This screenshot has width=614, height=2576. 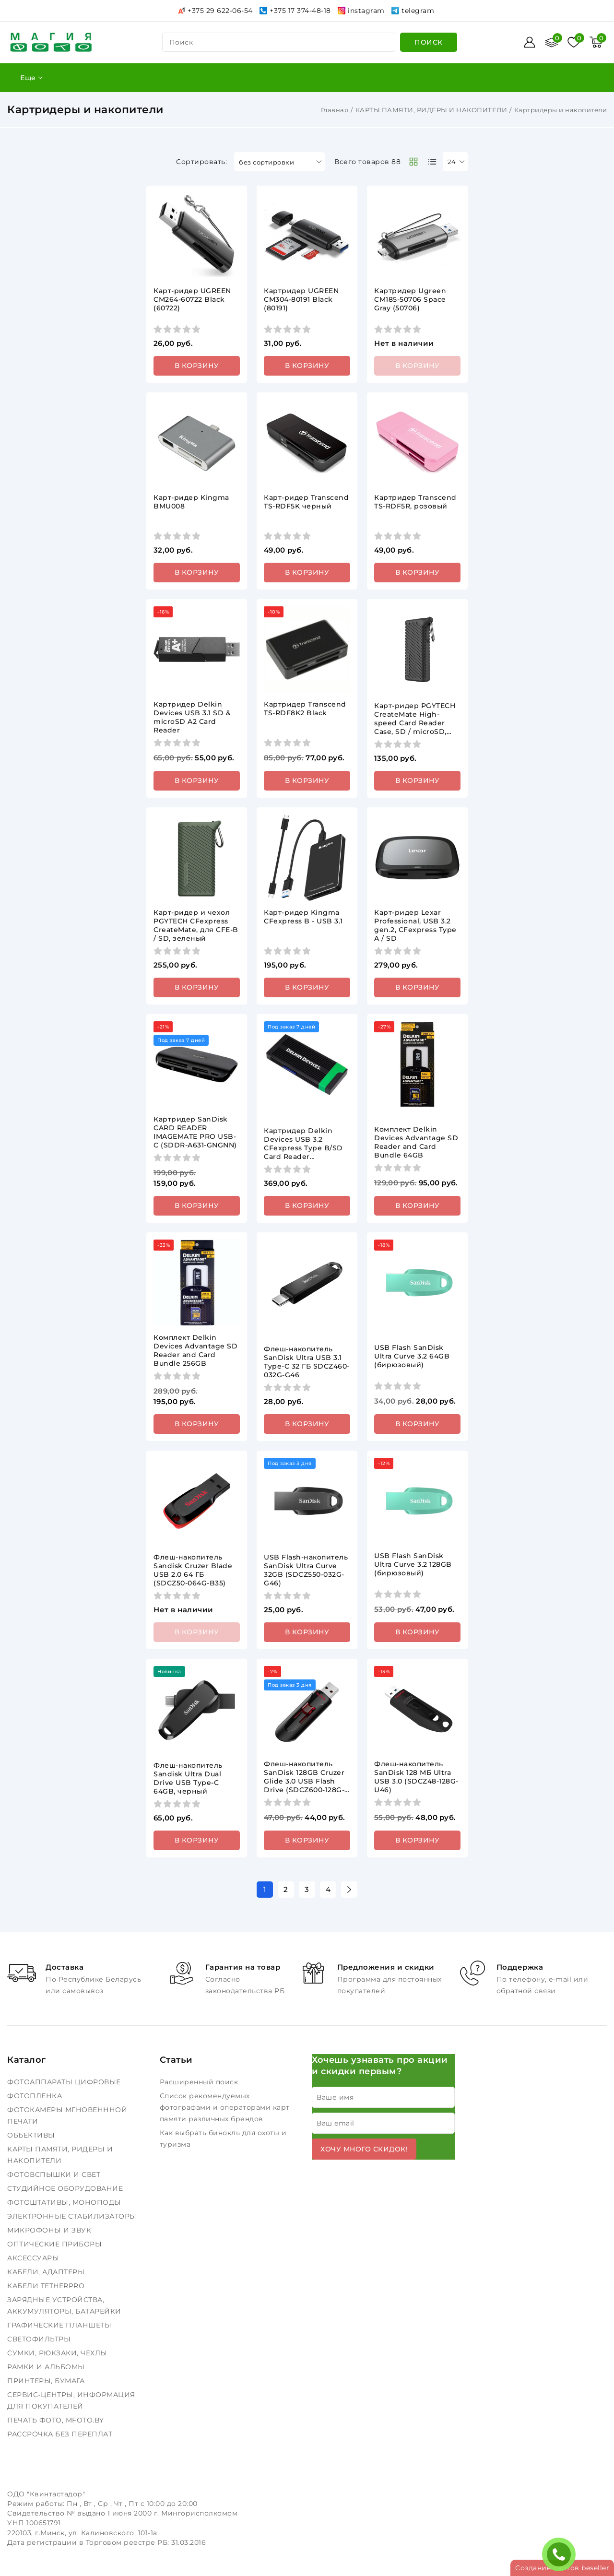 I want to click on Картридер Transcend TS-RDF5R, розовый, so click(x=415, y=501).